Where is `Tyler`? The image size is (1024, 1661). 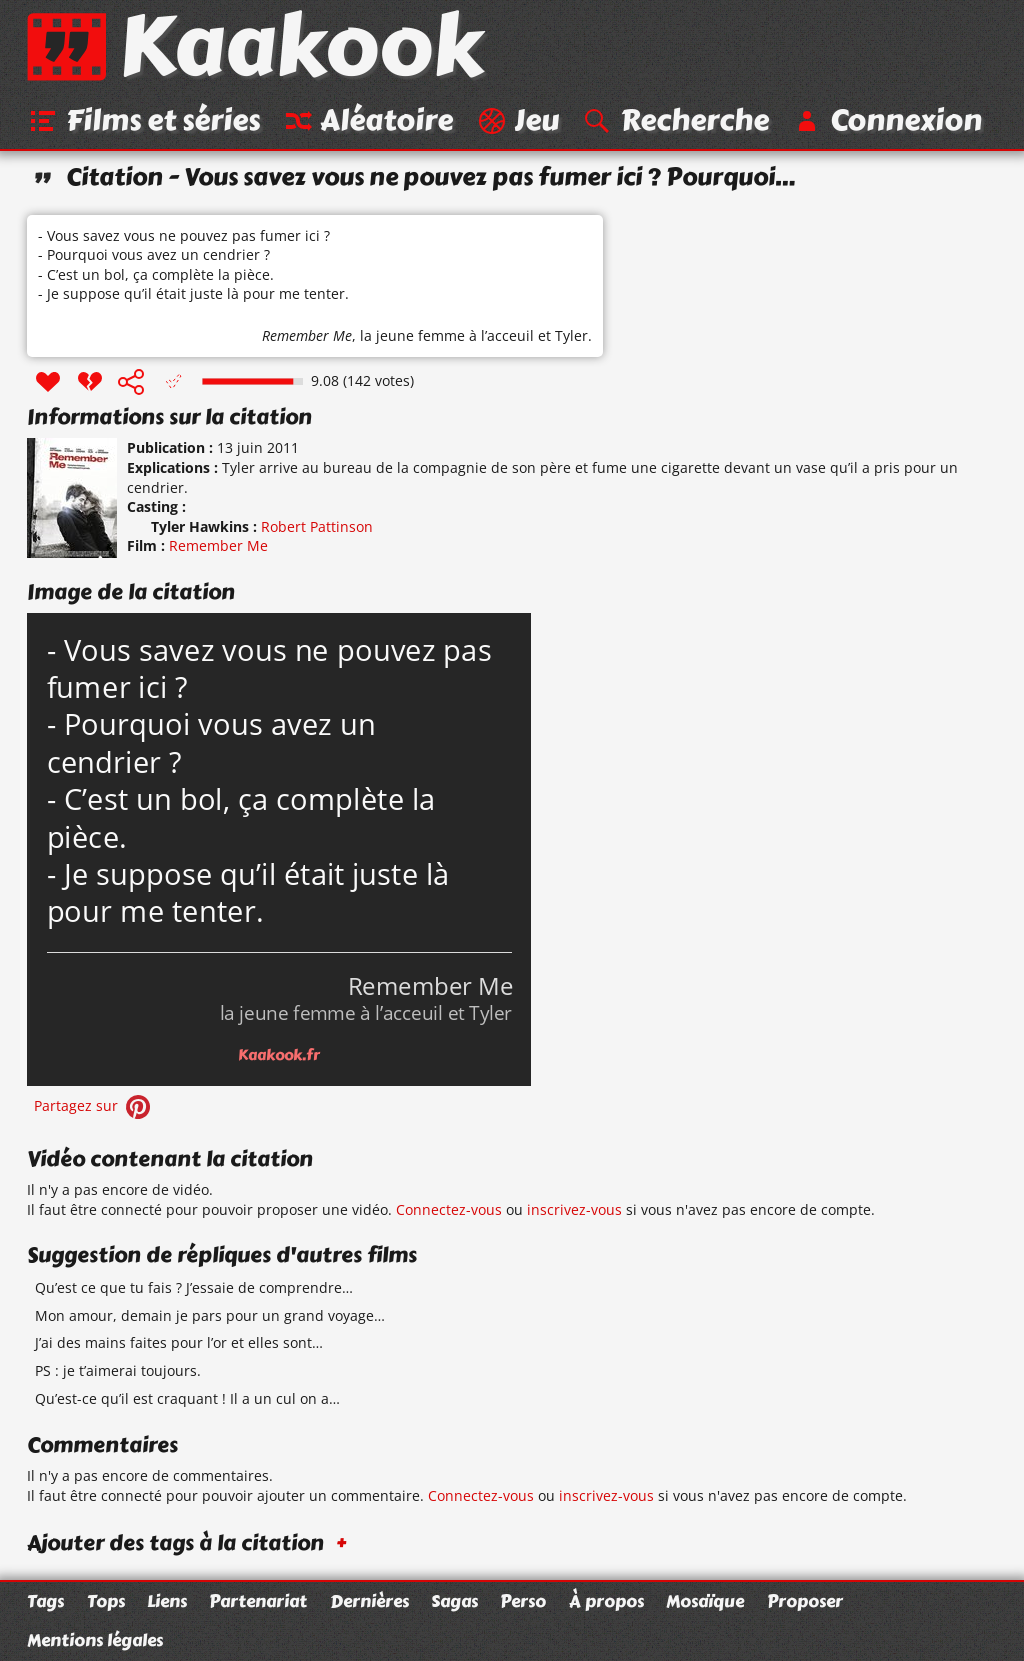 Tyler is located at coordinates (571, 336).